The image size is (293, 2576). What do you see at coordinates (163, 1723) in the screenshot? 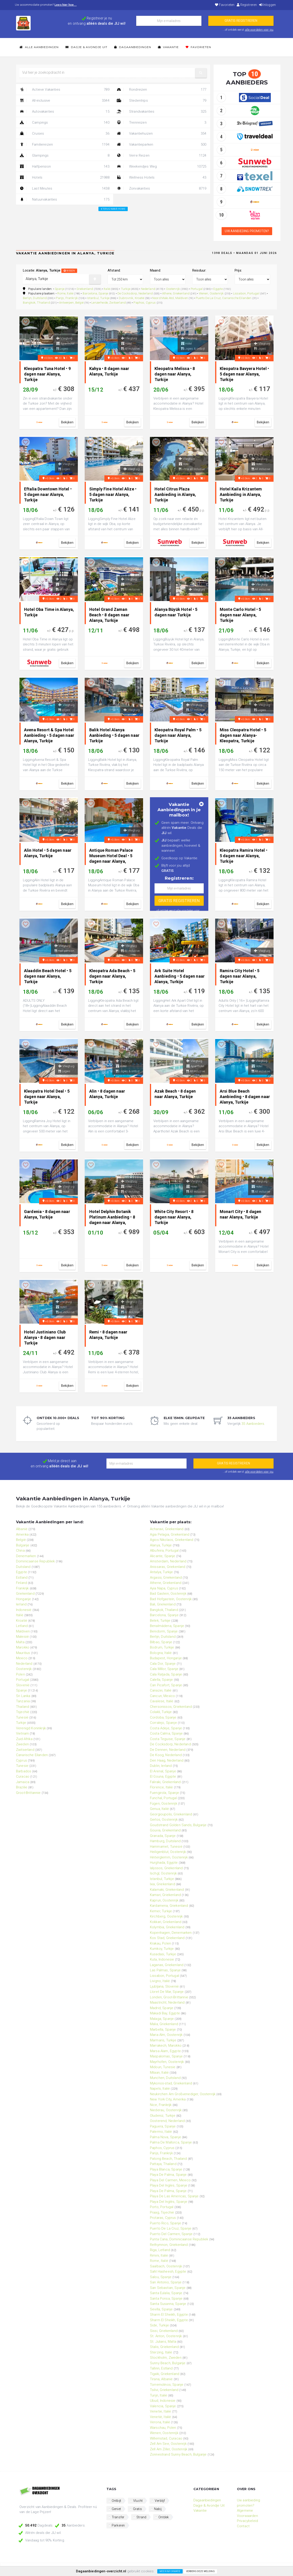
I see `Corralejo, Spanje` at bounding box center [163, 1723].